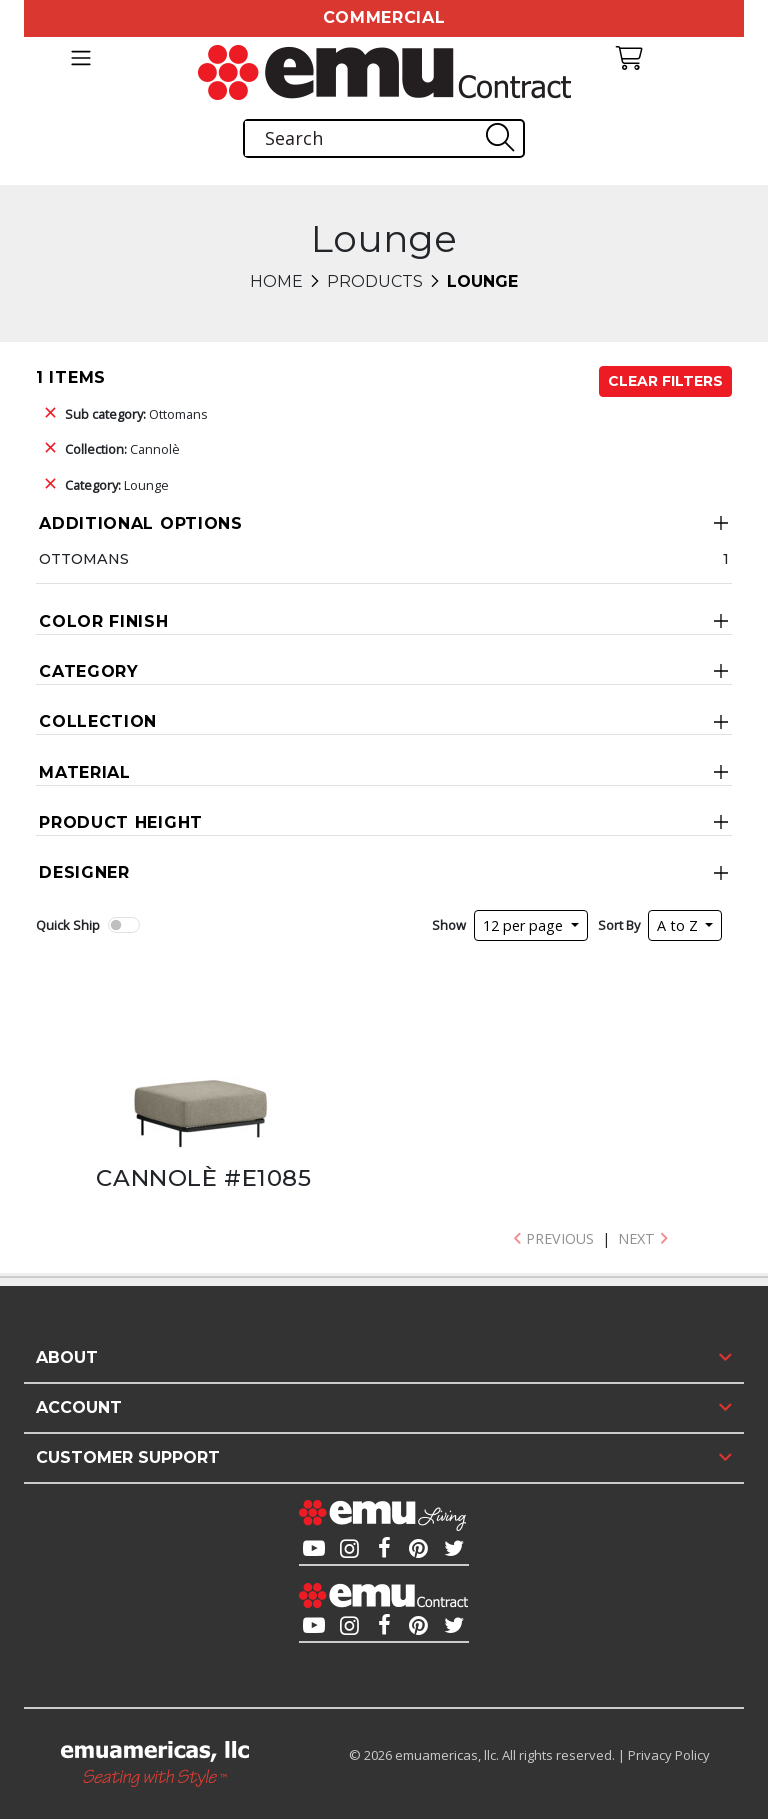 The width and height of the screenshot is (768, 1819). Describe the element at coordinates (121, 822) in the screenshot. I see `Product Height` at that location.